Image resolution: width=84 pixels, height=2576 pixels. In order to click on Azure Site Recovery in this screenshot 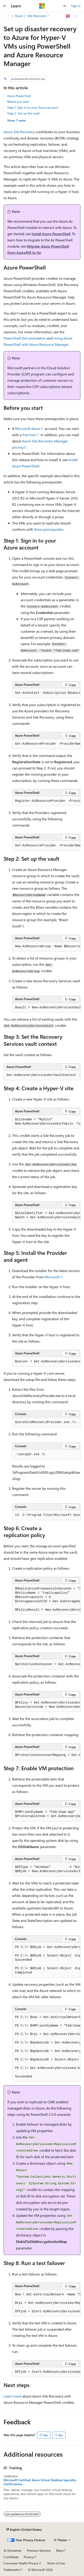, I will do `click(19, 131)`.